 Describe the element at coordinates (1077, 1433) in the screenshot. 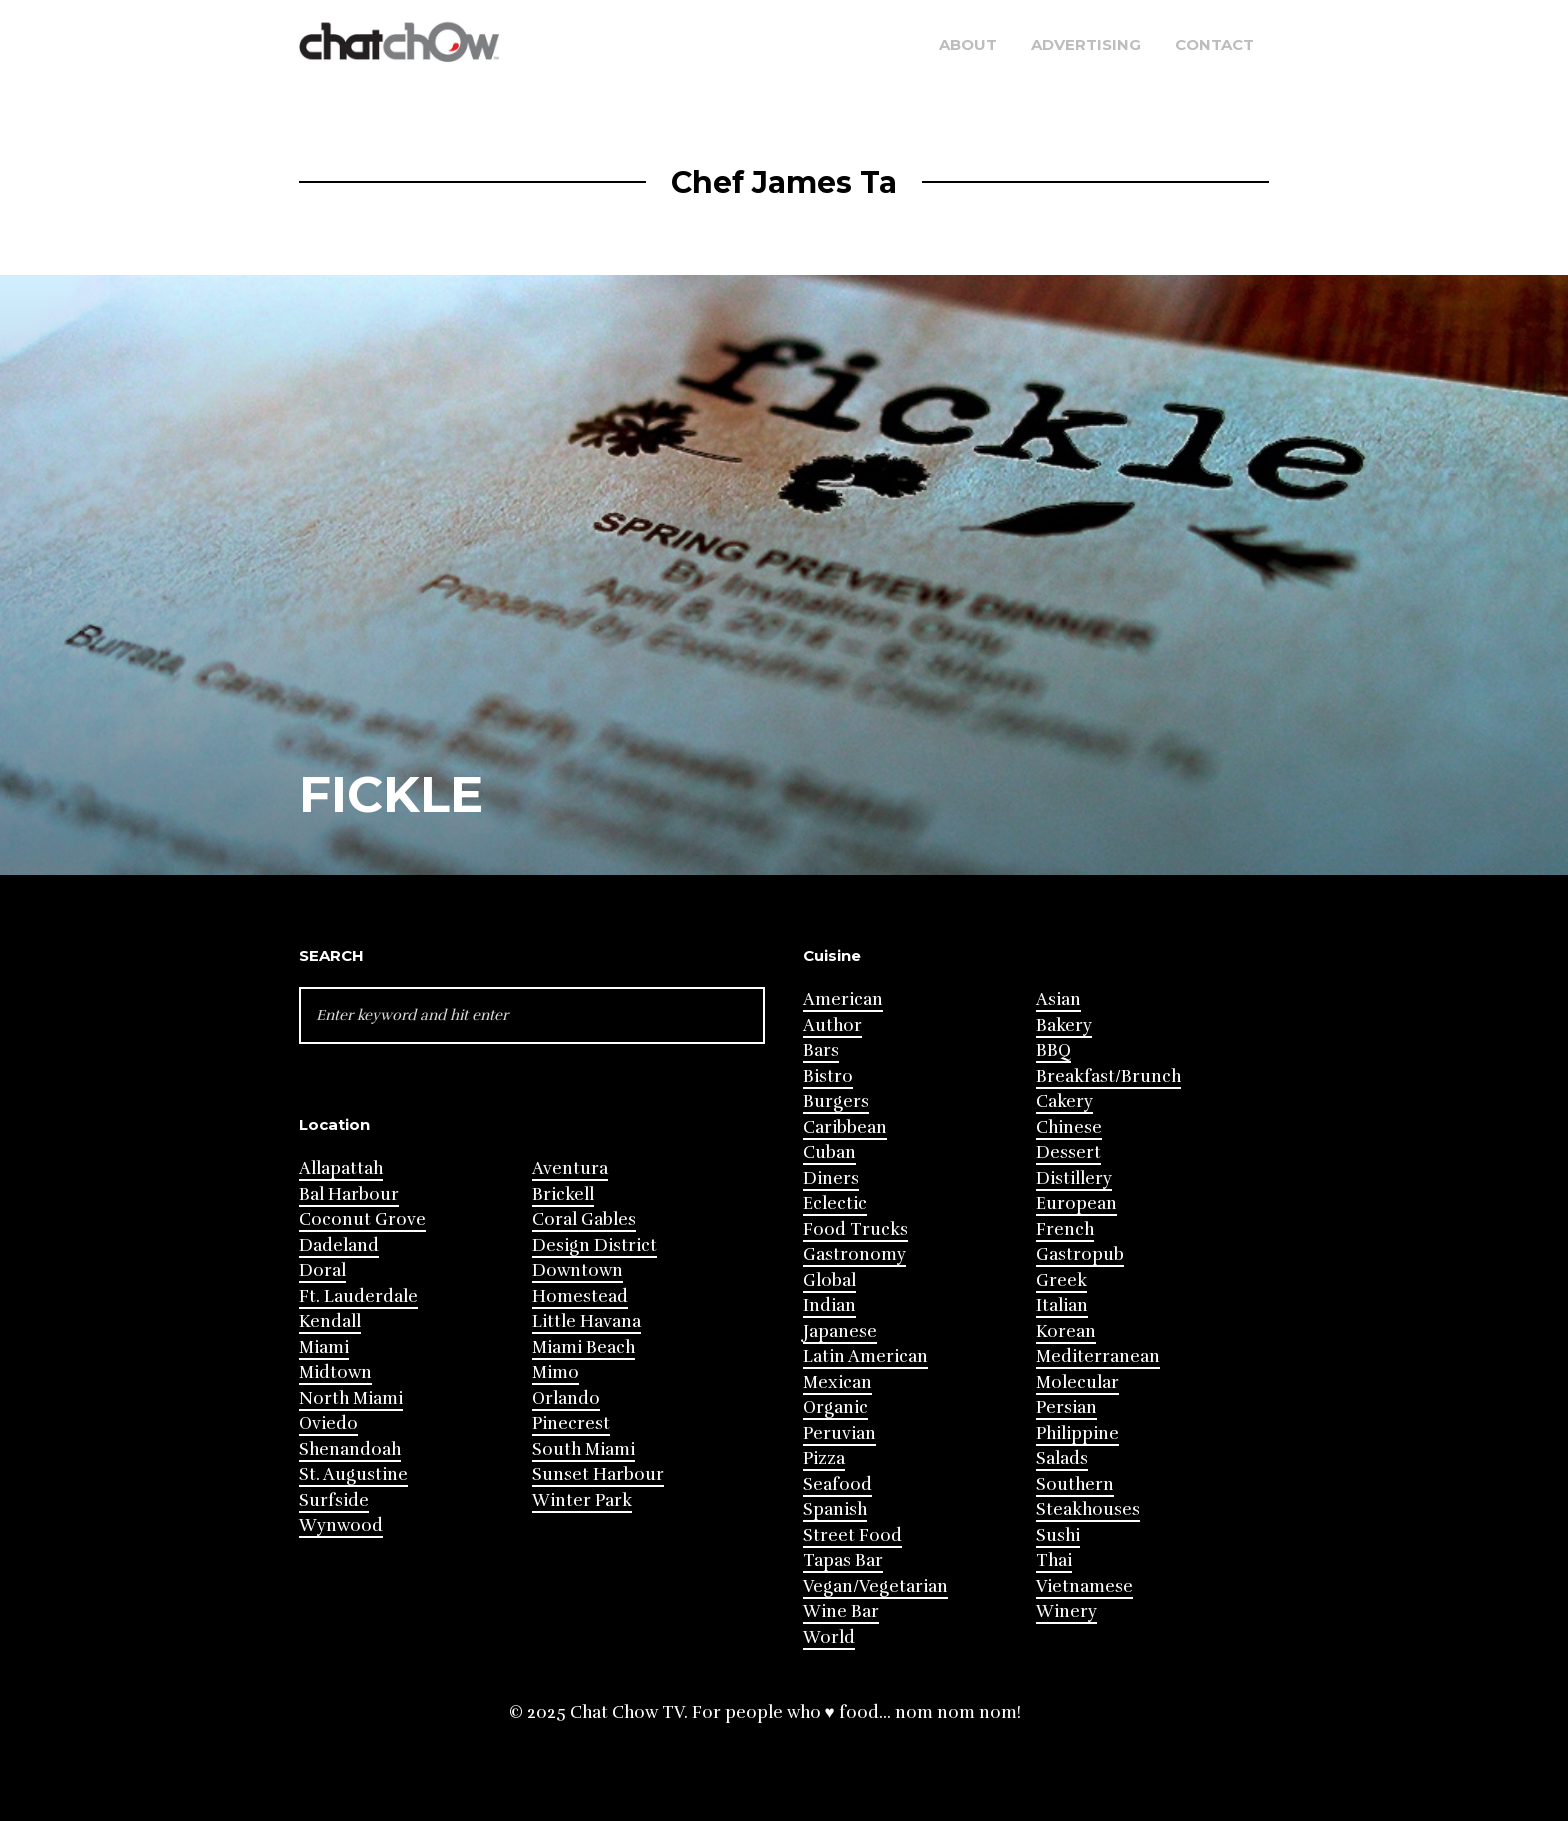

I see `Philippine` at that location.